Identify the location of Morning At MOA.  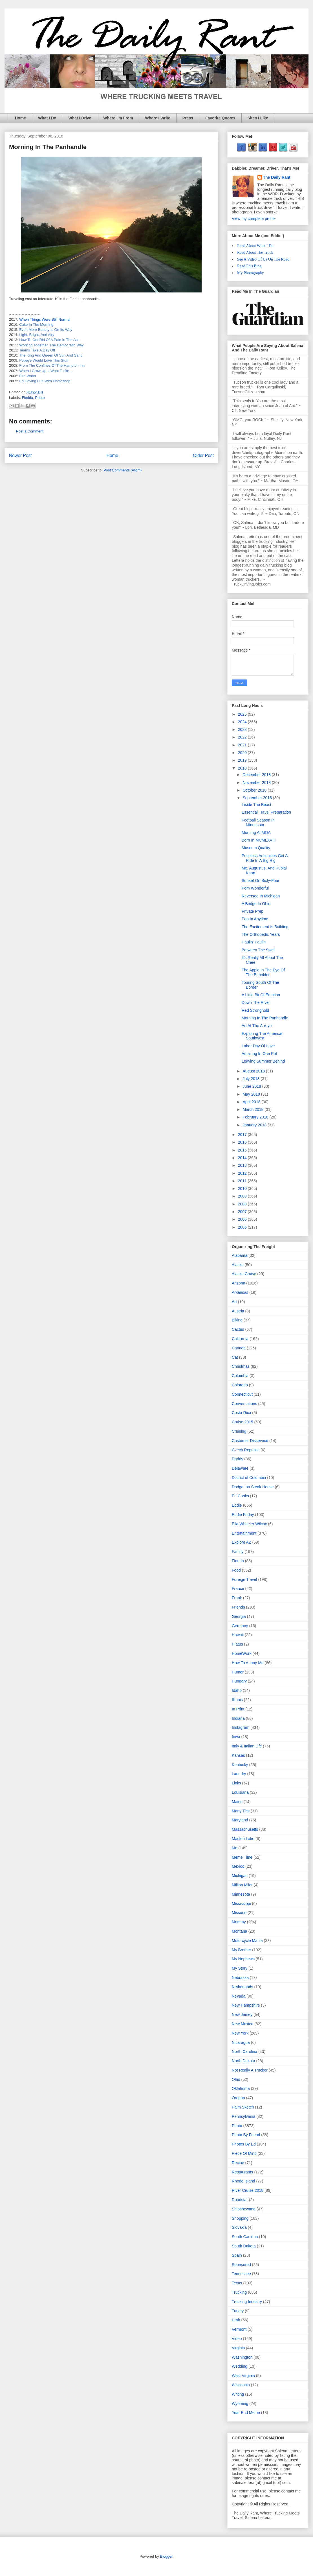
(256, 832).